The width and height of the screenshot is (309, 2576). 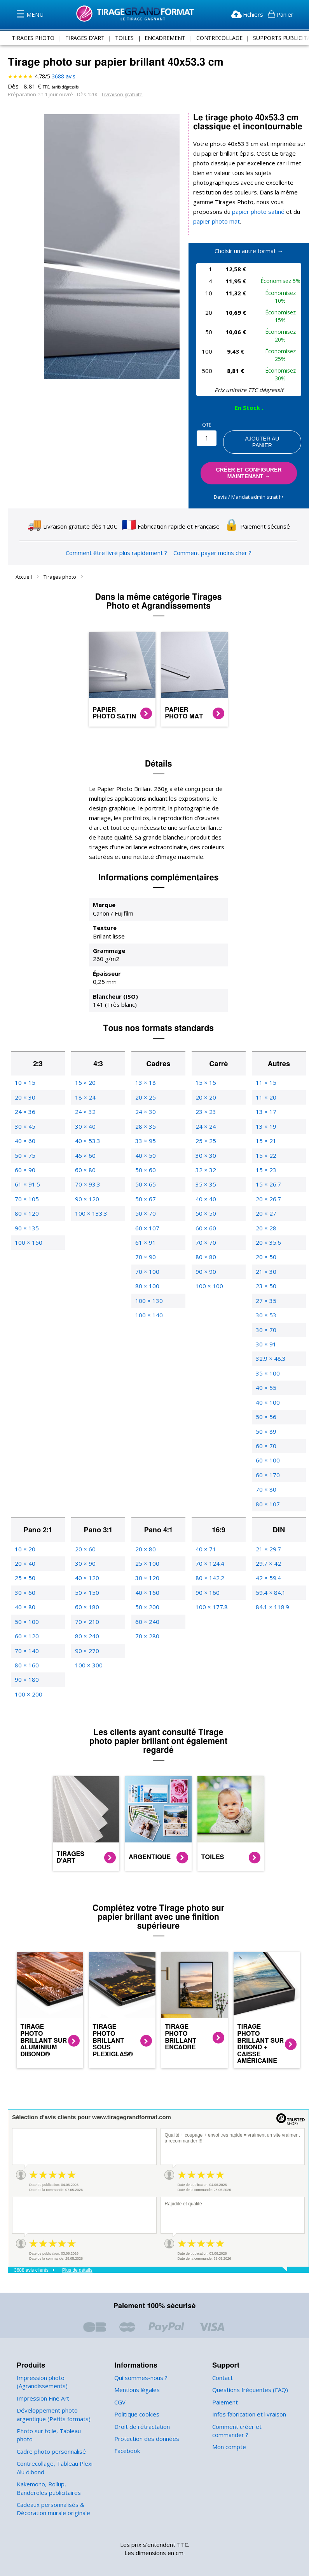 I want to click on 20 × 20, so click(x=205, y=1087).